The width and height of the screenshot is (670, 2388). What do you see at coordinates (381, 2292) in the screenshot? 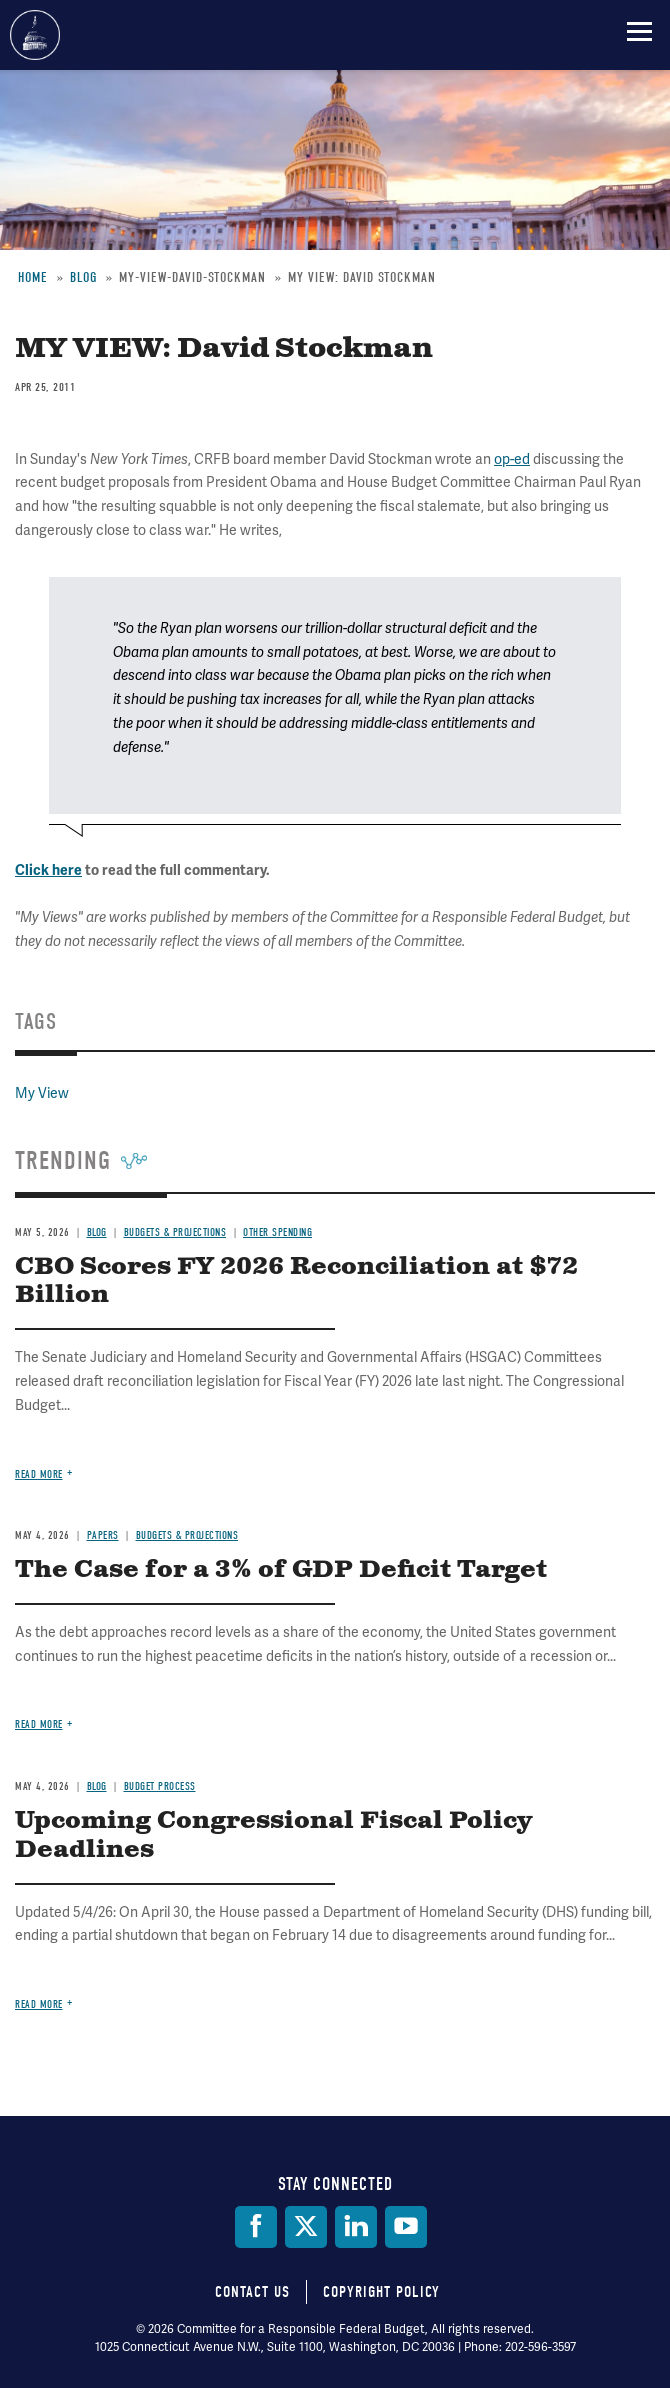
I see `Copyright Policy` at bounding box center [381, 2292].